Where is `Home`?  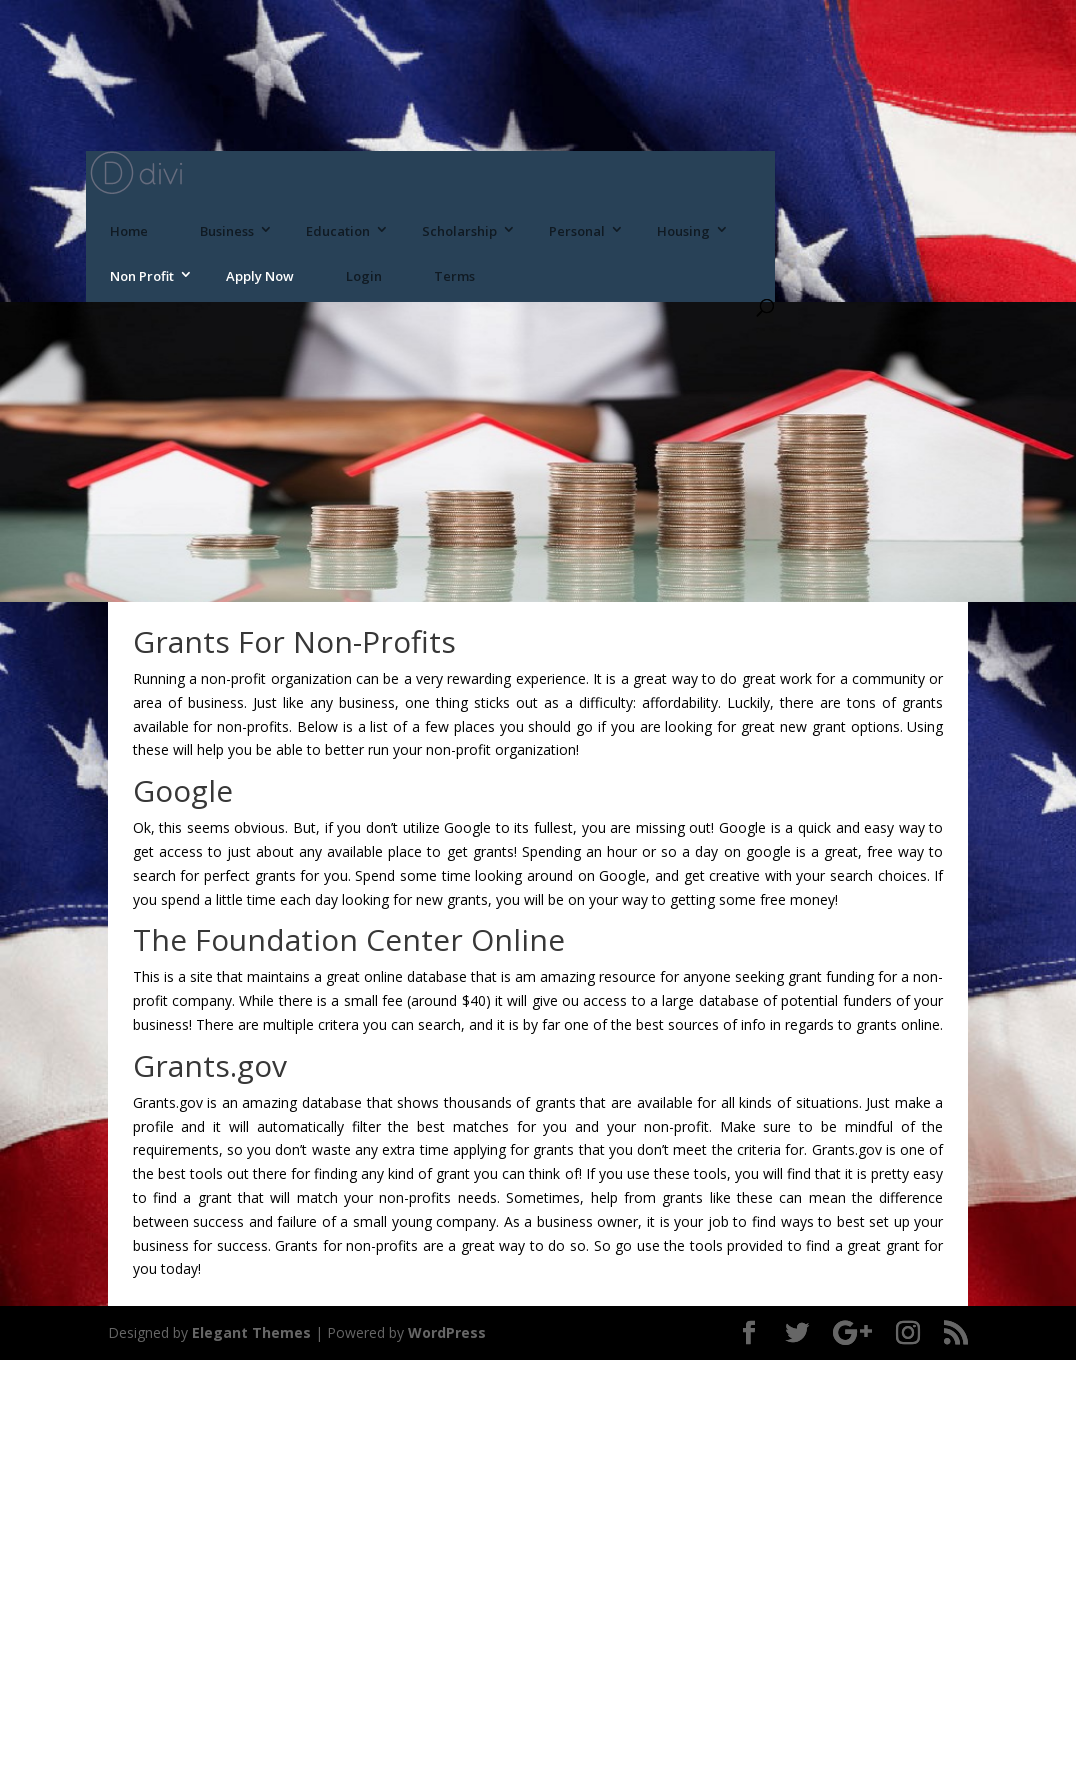 Home is located at coordinates (129, 231).